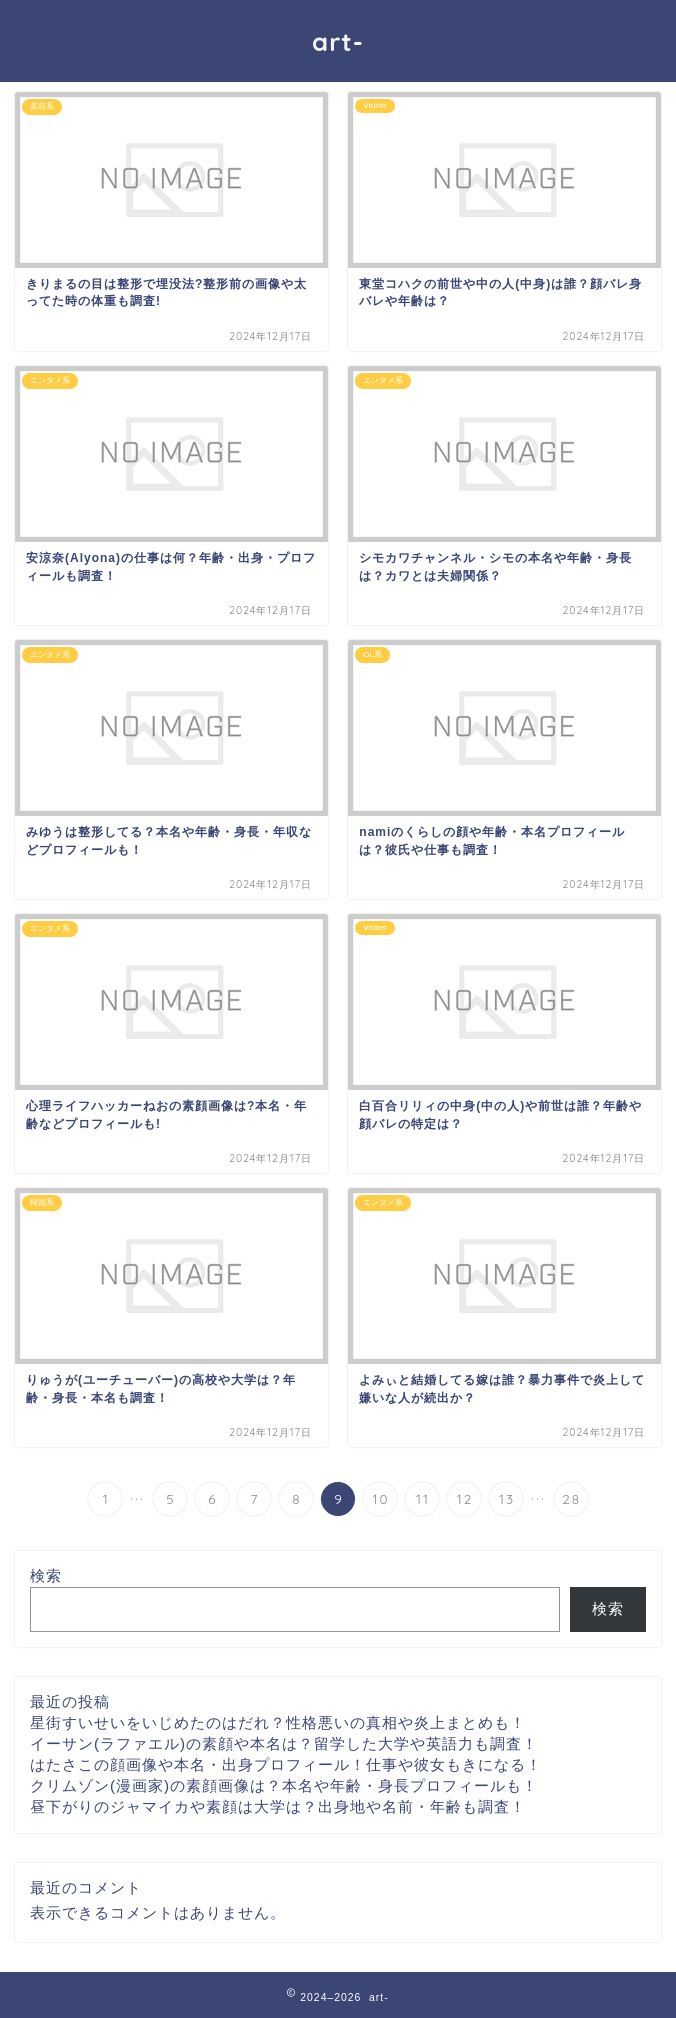 This screenshot has width=676, height=2018. Describe the element at coordinates (338, 41) in the screenshot. I see `art-` at that location.